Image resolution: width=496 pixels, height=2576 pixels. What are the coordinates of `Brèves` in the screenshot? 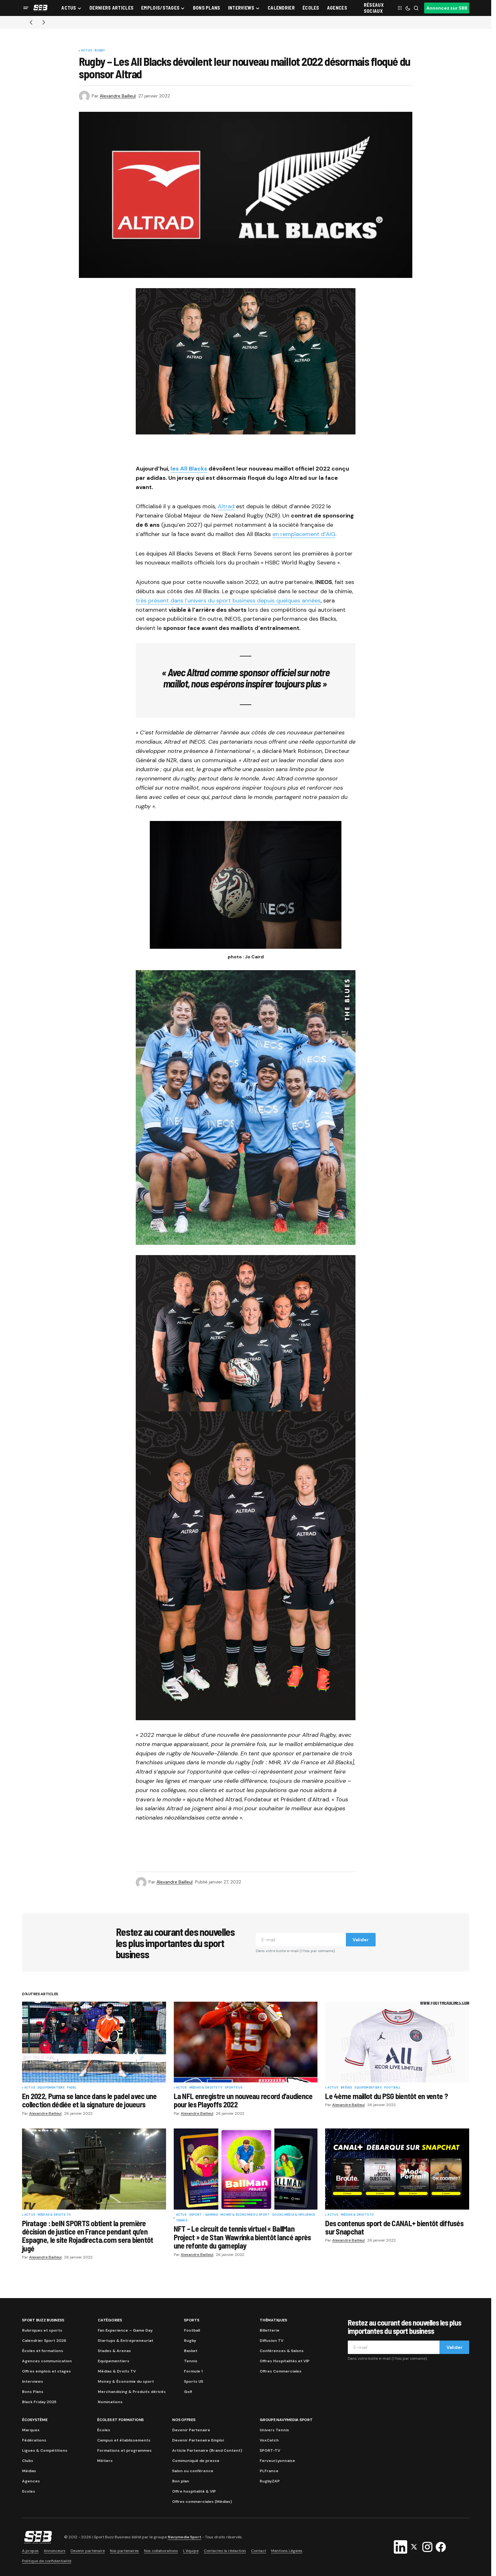 It's located at (346, 2087).